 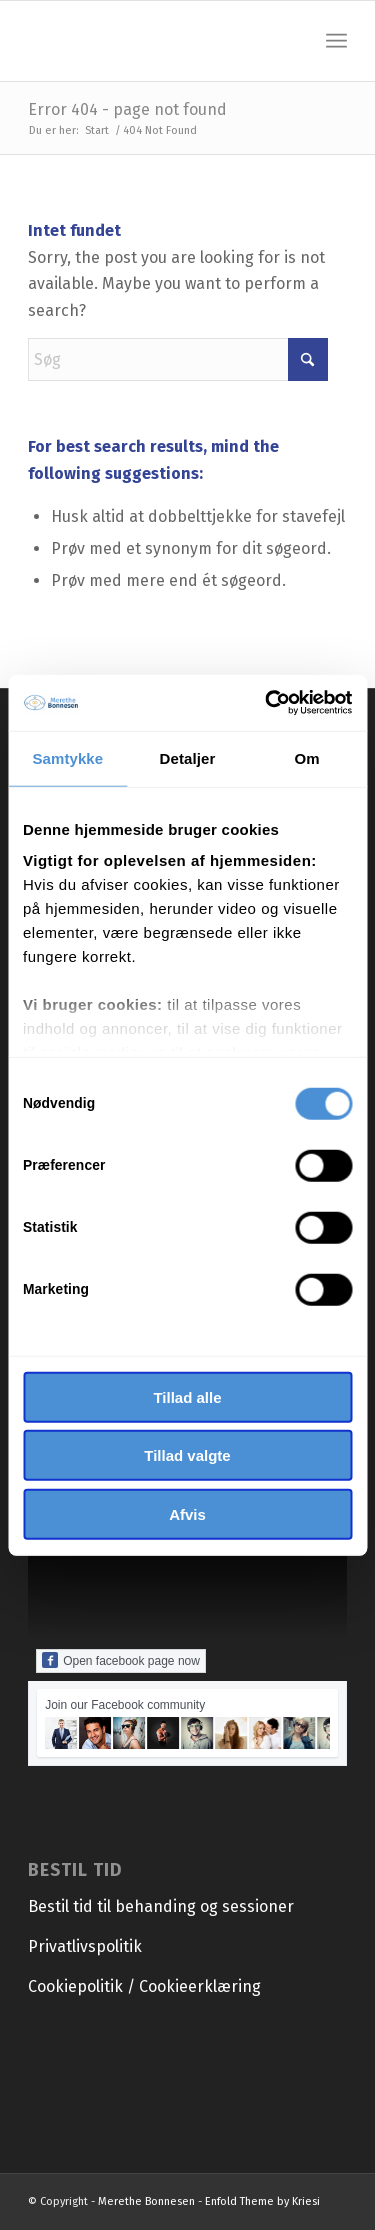 I want to click on [menuitem], so click(x=336, y=41).